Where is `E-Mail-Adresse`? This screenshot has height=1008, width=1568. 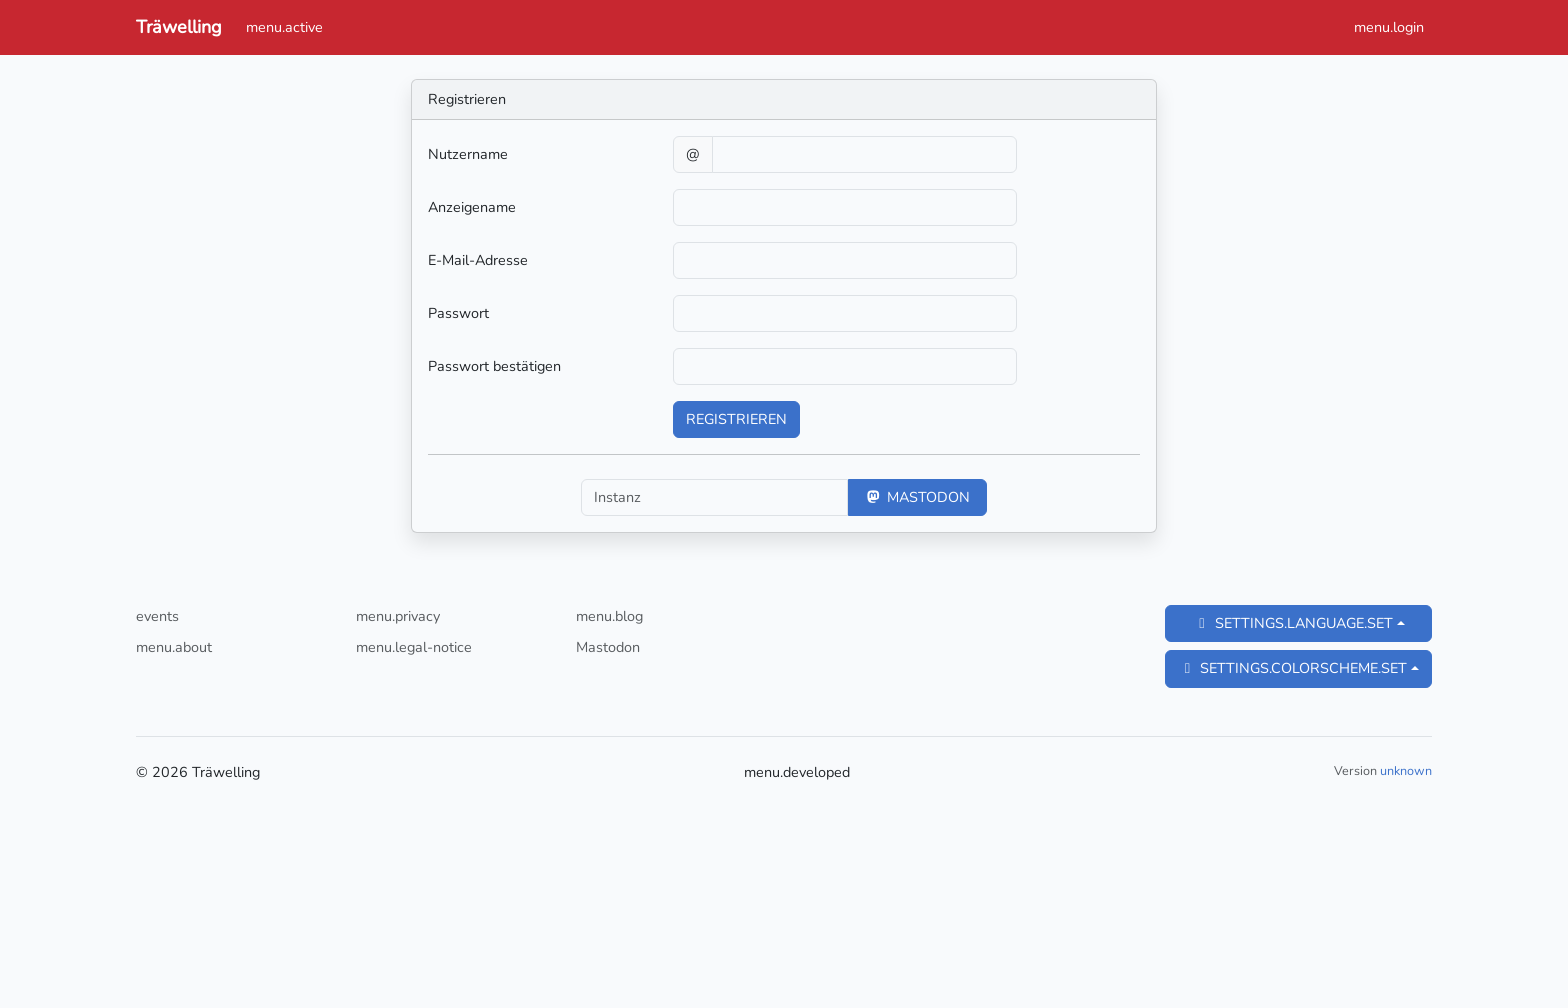
E-Mail-Adresse is located at coordinates (478, 260).